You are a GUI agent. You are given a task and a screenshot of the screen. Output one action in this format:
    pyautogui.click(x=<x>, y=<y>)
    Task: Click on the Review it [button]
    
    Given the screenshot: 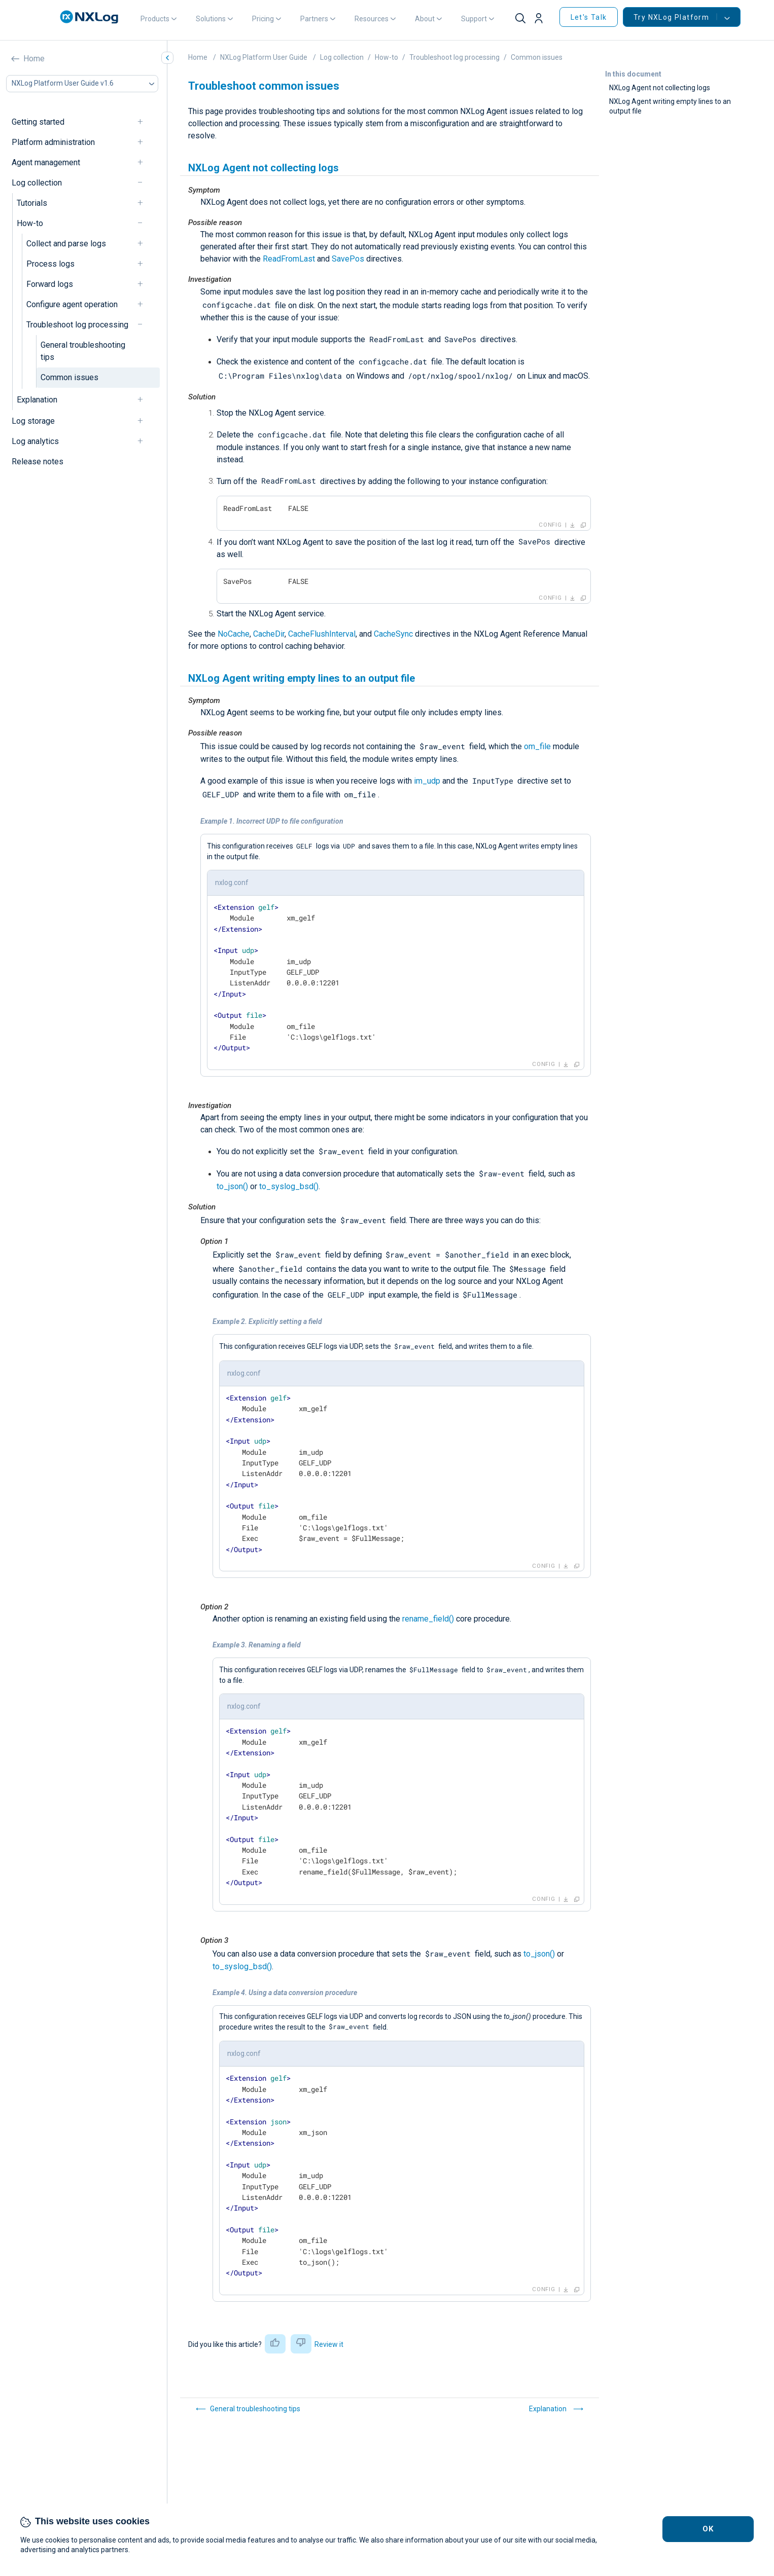 What is the action you would take?
    pyautogui.click(x=328, y=2344)
    